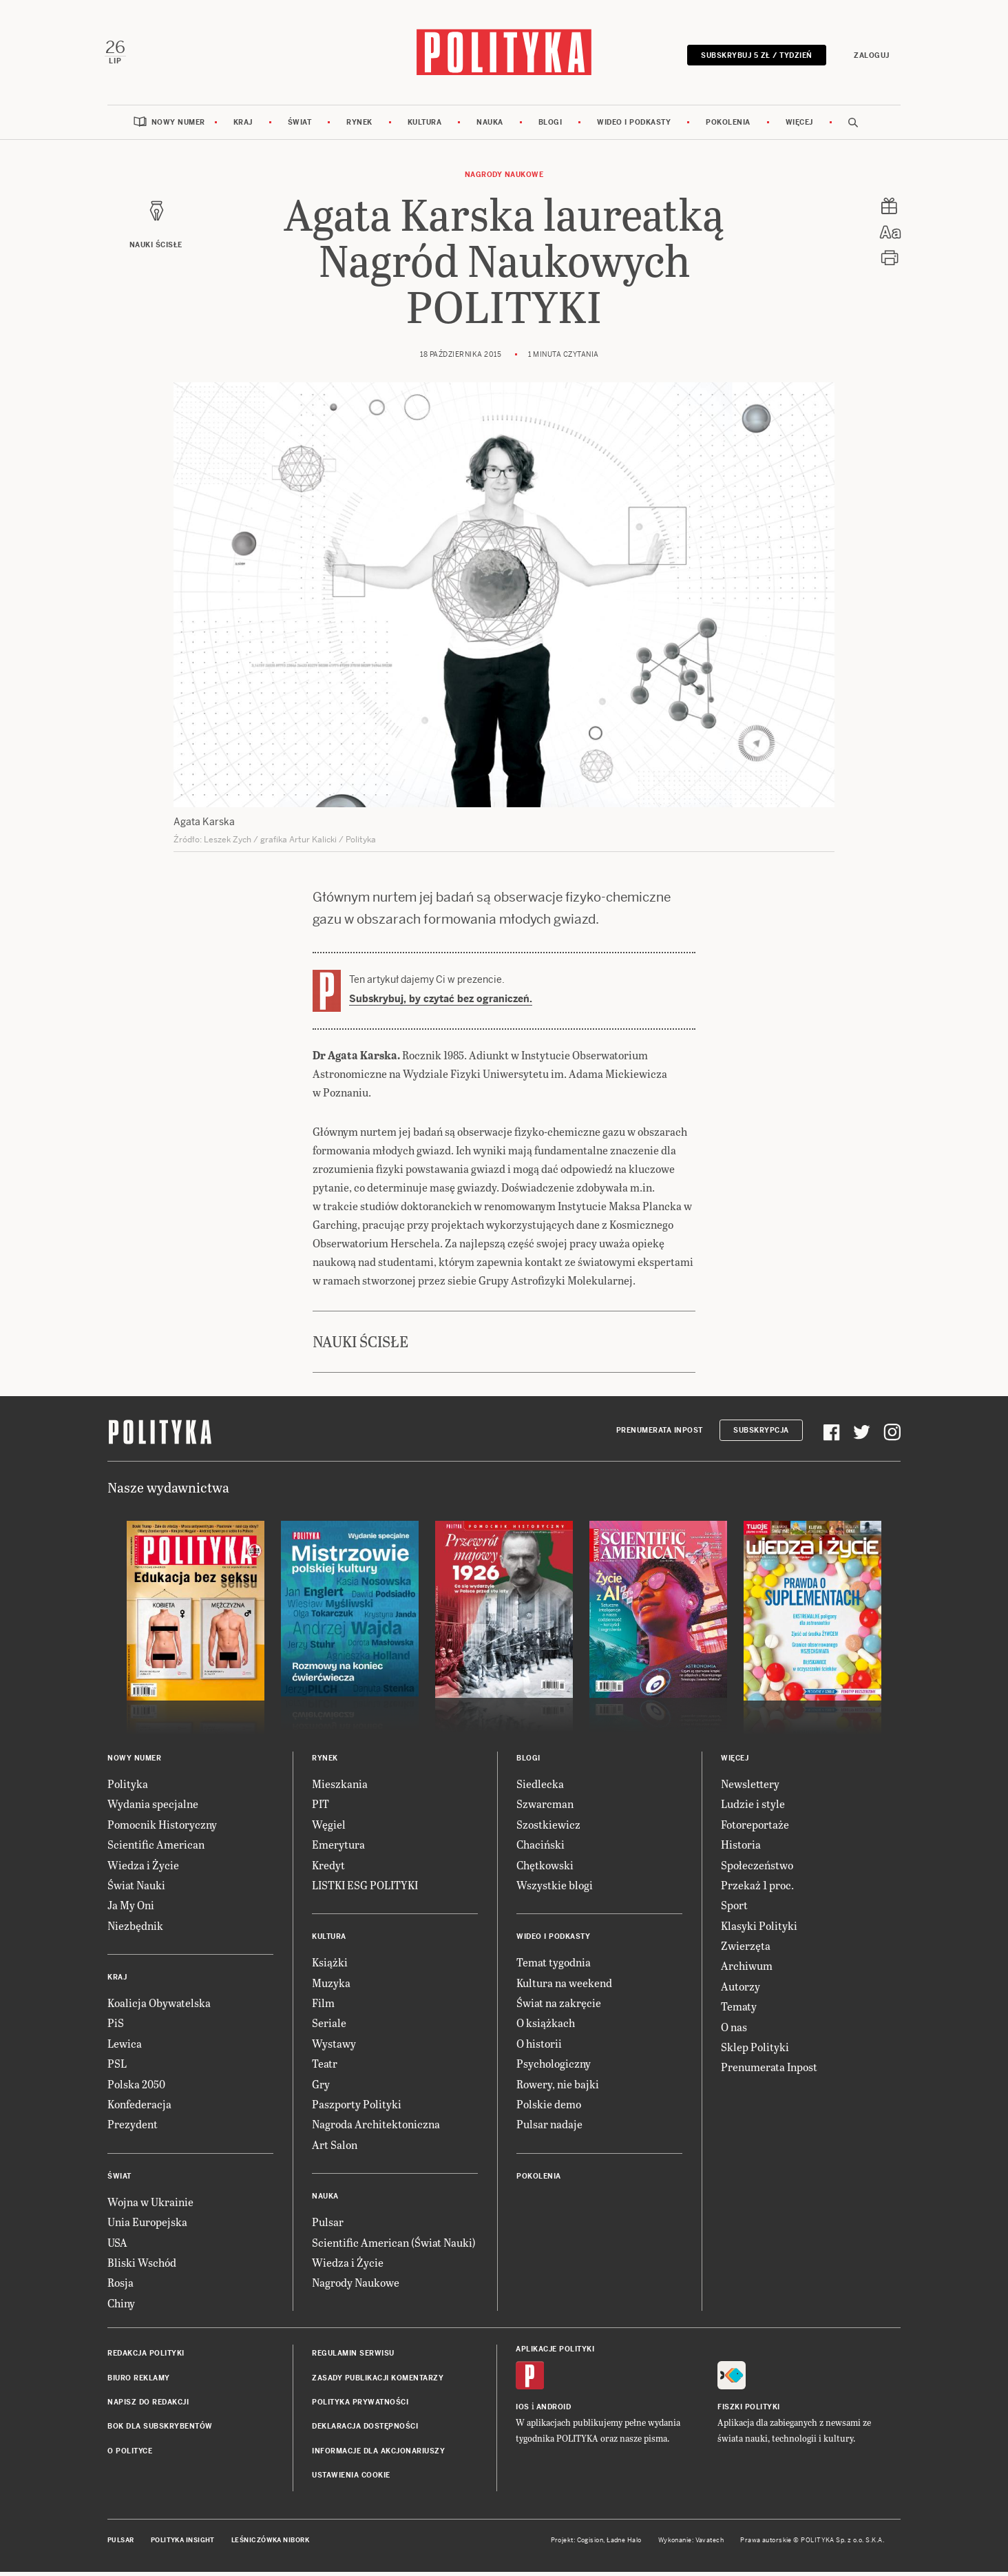  I want to click on iOS, so click(522, 2411).